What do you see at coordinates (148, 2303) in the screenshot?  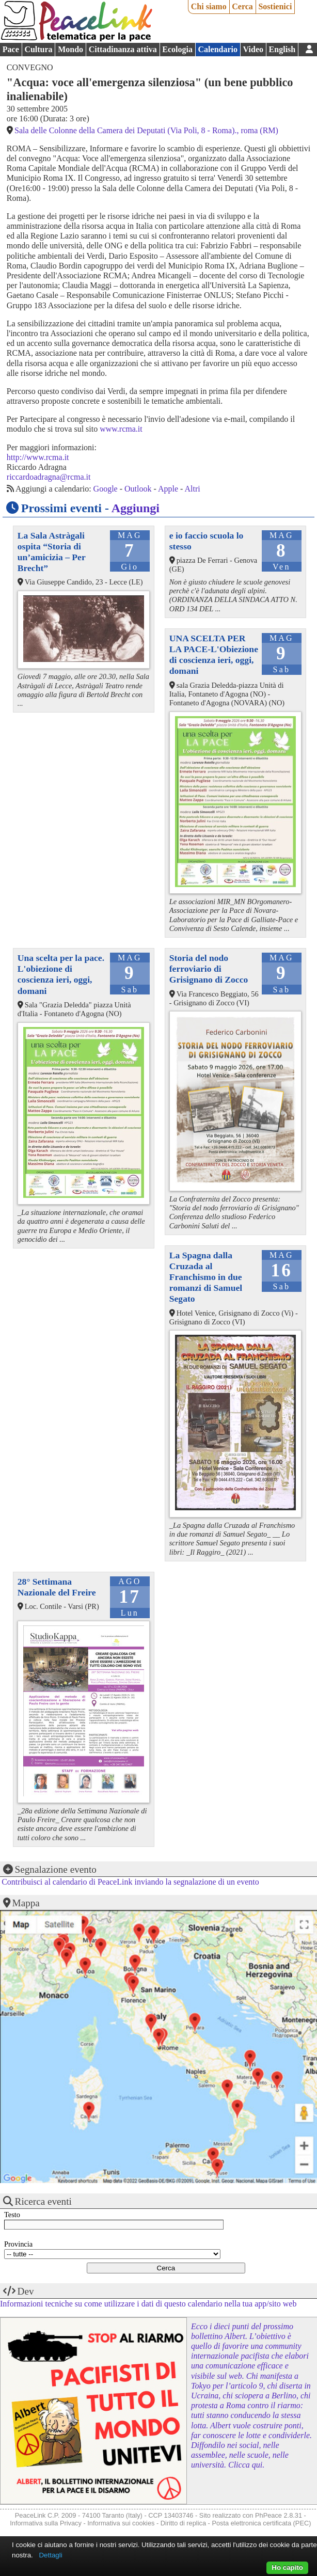 I see `Informazioni tecniche su come utilizzare i dati di questo calendario nella tua app/sito web` at bounding box center [148, 2303].